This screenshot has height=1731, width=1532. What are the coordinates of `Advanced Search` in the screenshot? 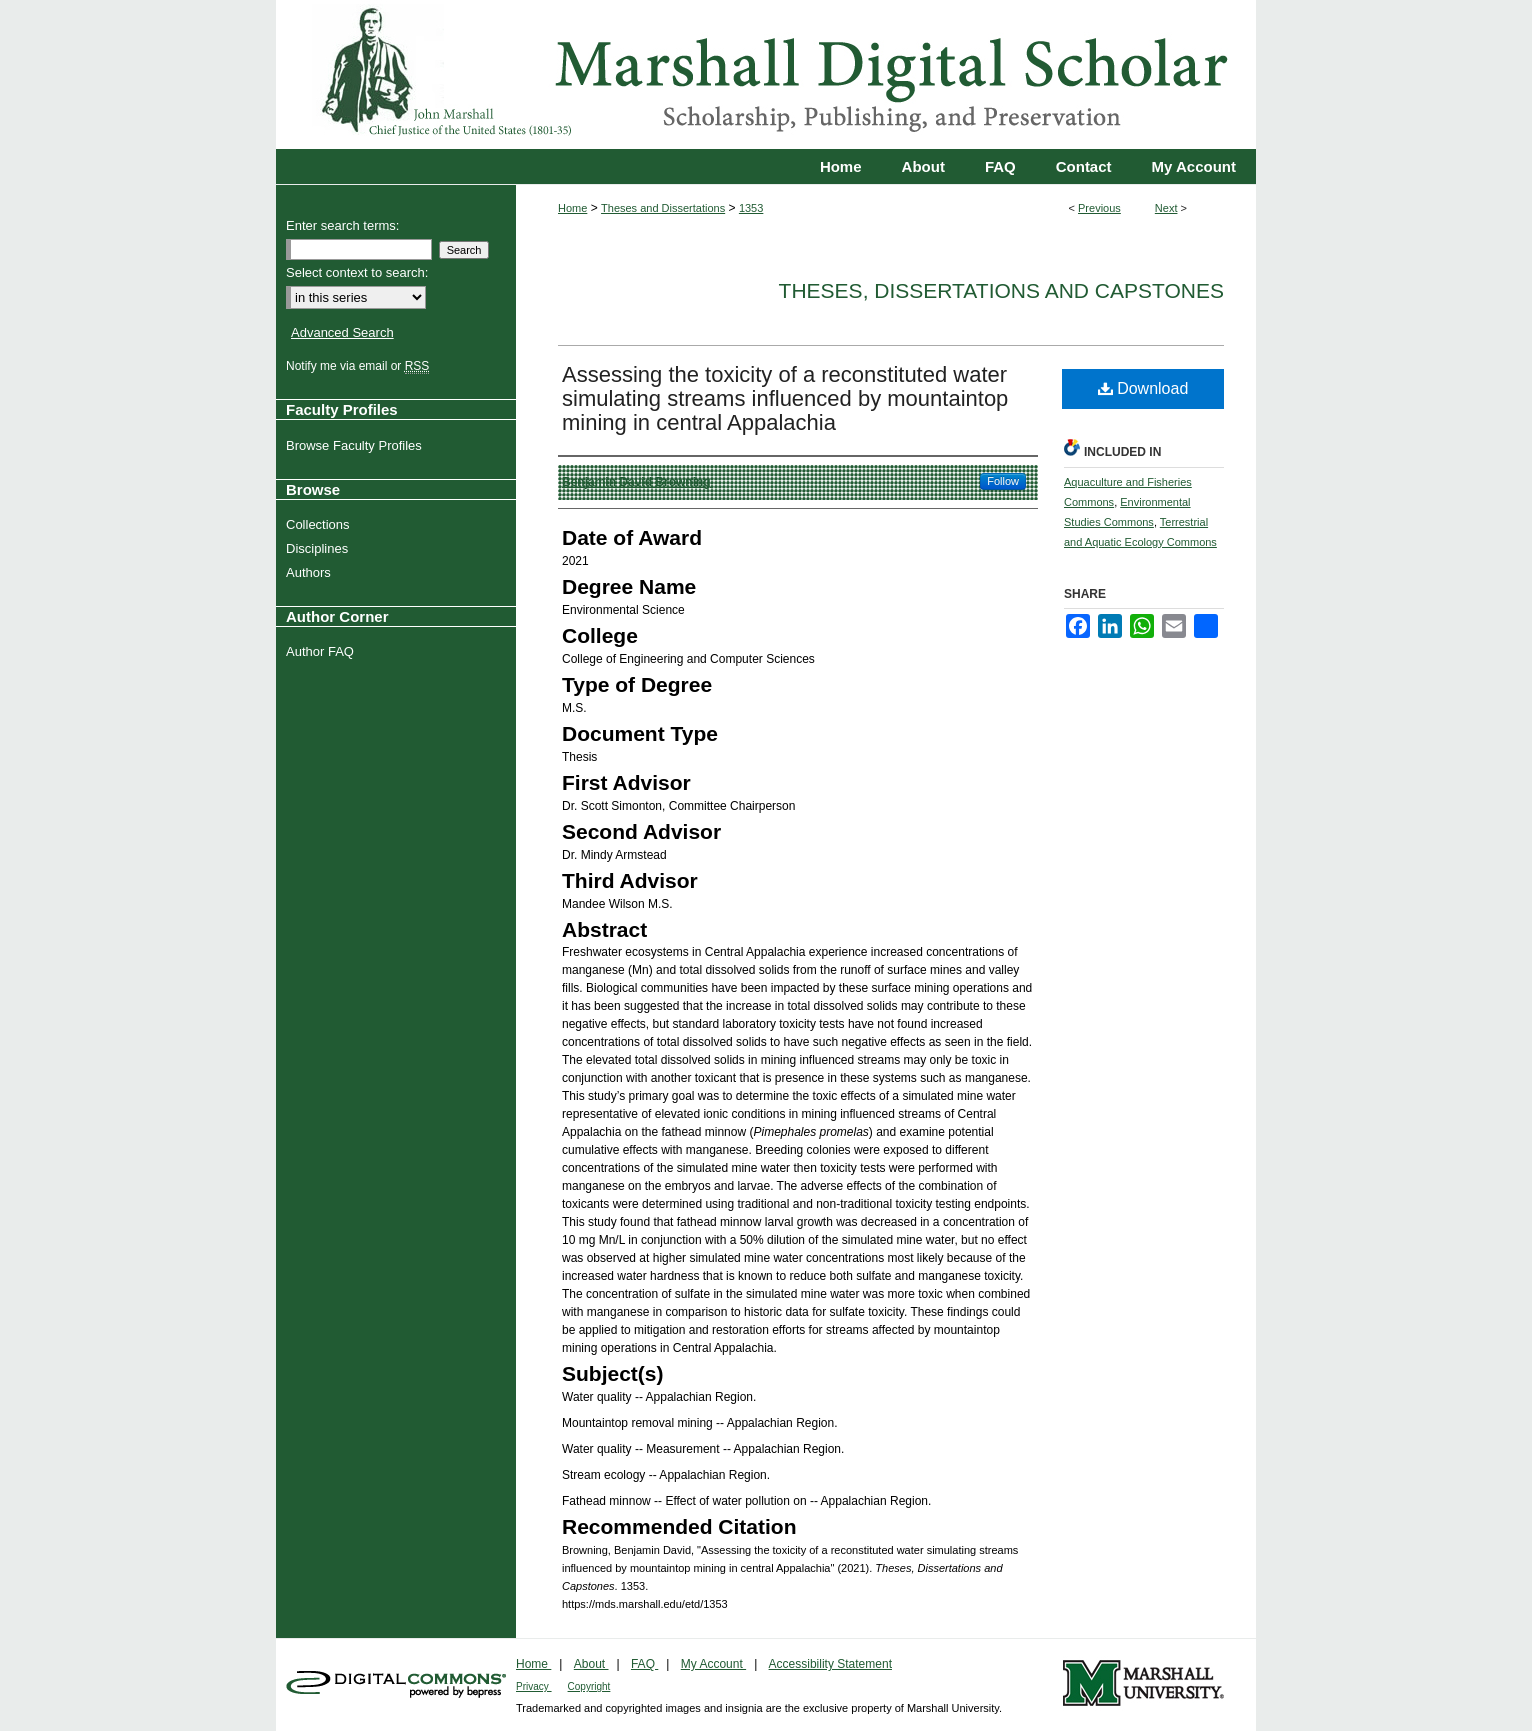 It's located at (342, 332).